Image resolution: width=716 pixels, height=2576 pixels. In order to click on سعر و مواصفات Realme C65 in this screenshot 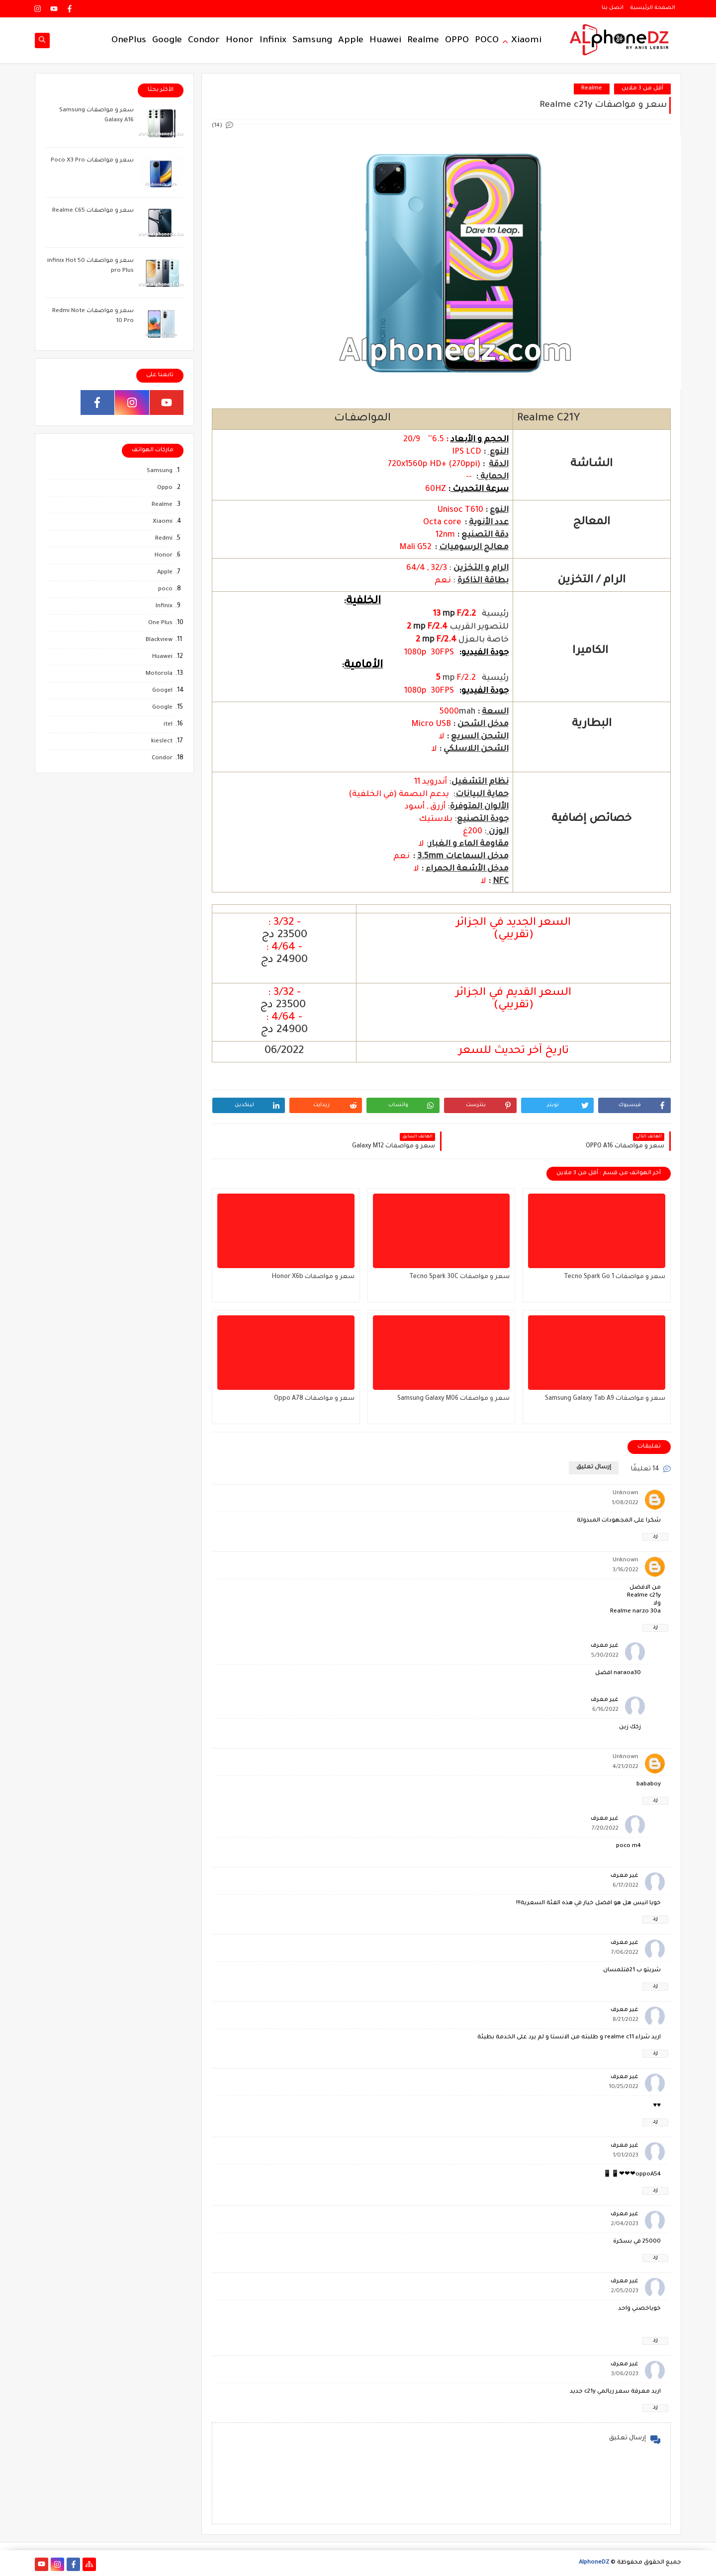, I will do `click(93, 211)`.